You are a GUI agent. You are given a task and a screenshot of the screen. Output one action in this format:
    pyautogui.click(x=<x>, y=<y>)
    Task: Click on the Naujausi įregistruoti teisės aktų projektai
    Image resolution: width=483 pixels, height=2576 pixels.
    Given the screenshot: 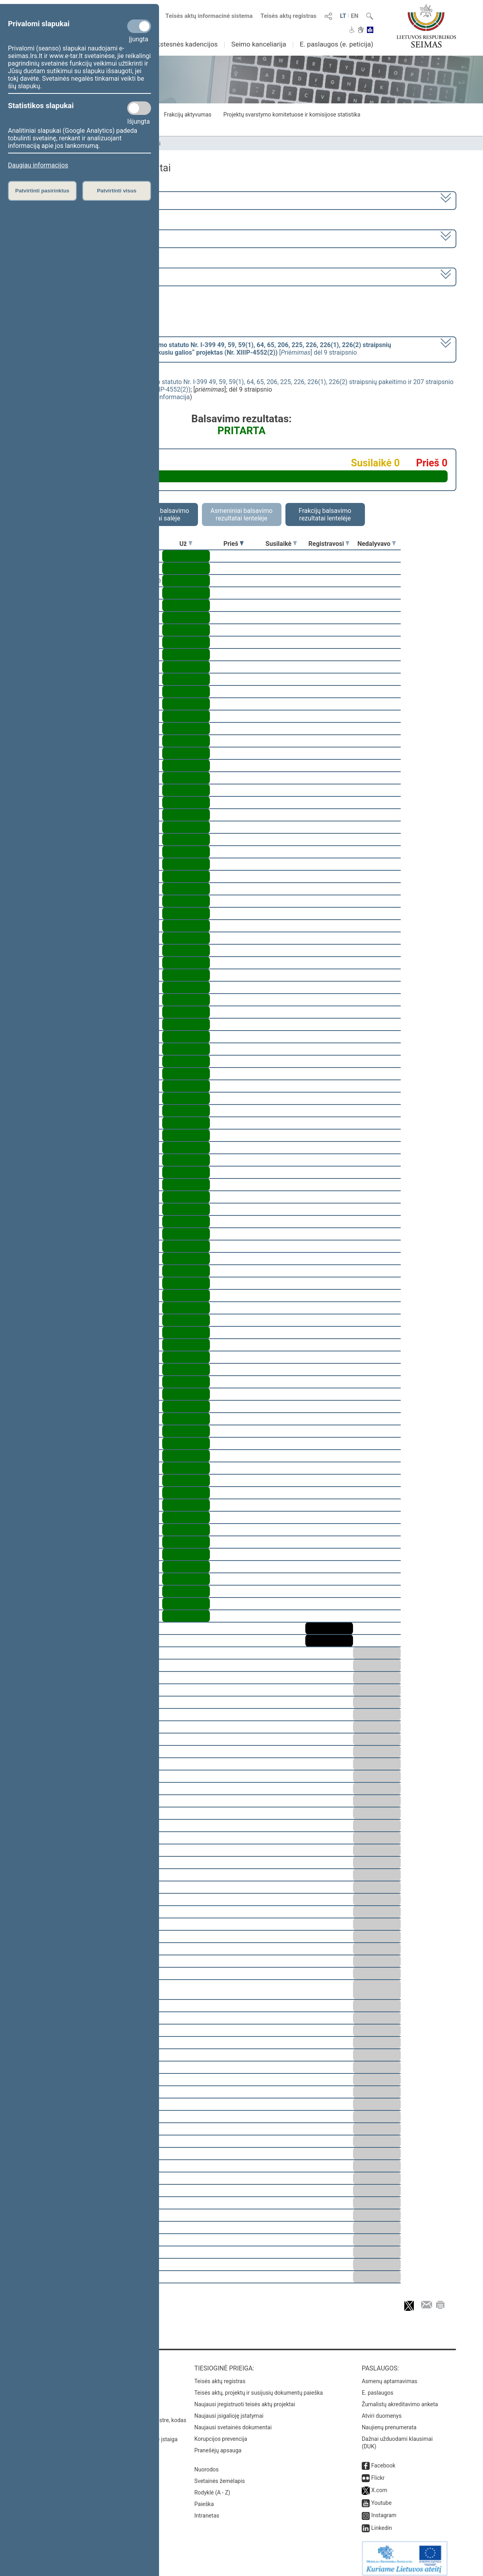 What is the action you would take?
    pyautogui.click(x=244, y=2398)
    